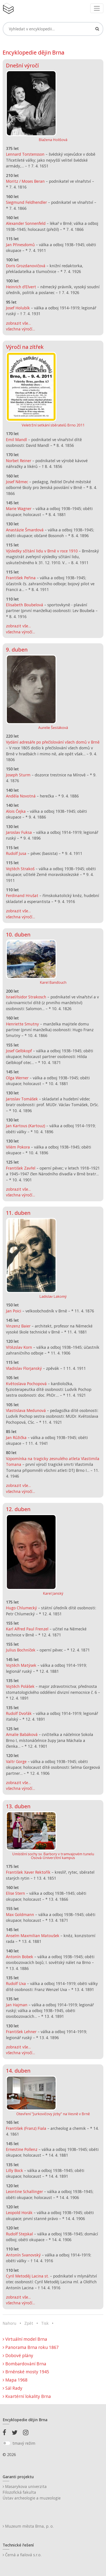 Image resolution: width=106 pixels, height=2576 pixels. What do you see at coordinates (24, 2364) in the screenshot?
I see `Bombardování Brna` at bounding box center [24, 2364].